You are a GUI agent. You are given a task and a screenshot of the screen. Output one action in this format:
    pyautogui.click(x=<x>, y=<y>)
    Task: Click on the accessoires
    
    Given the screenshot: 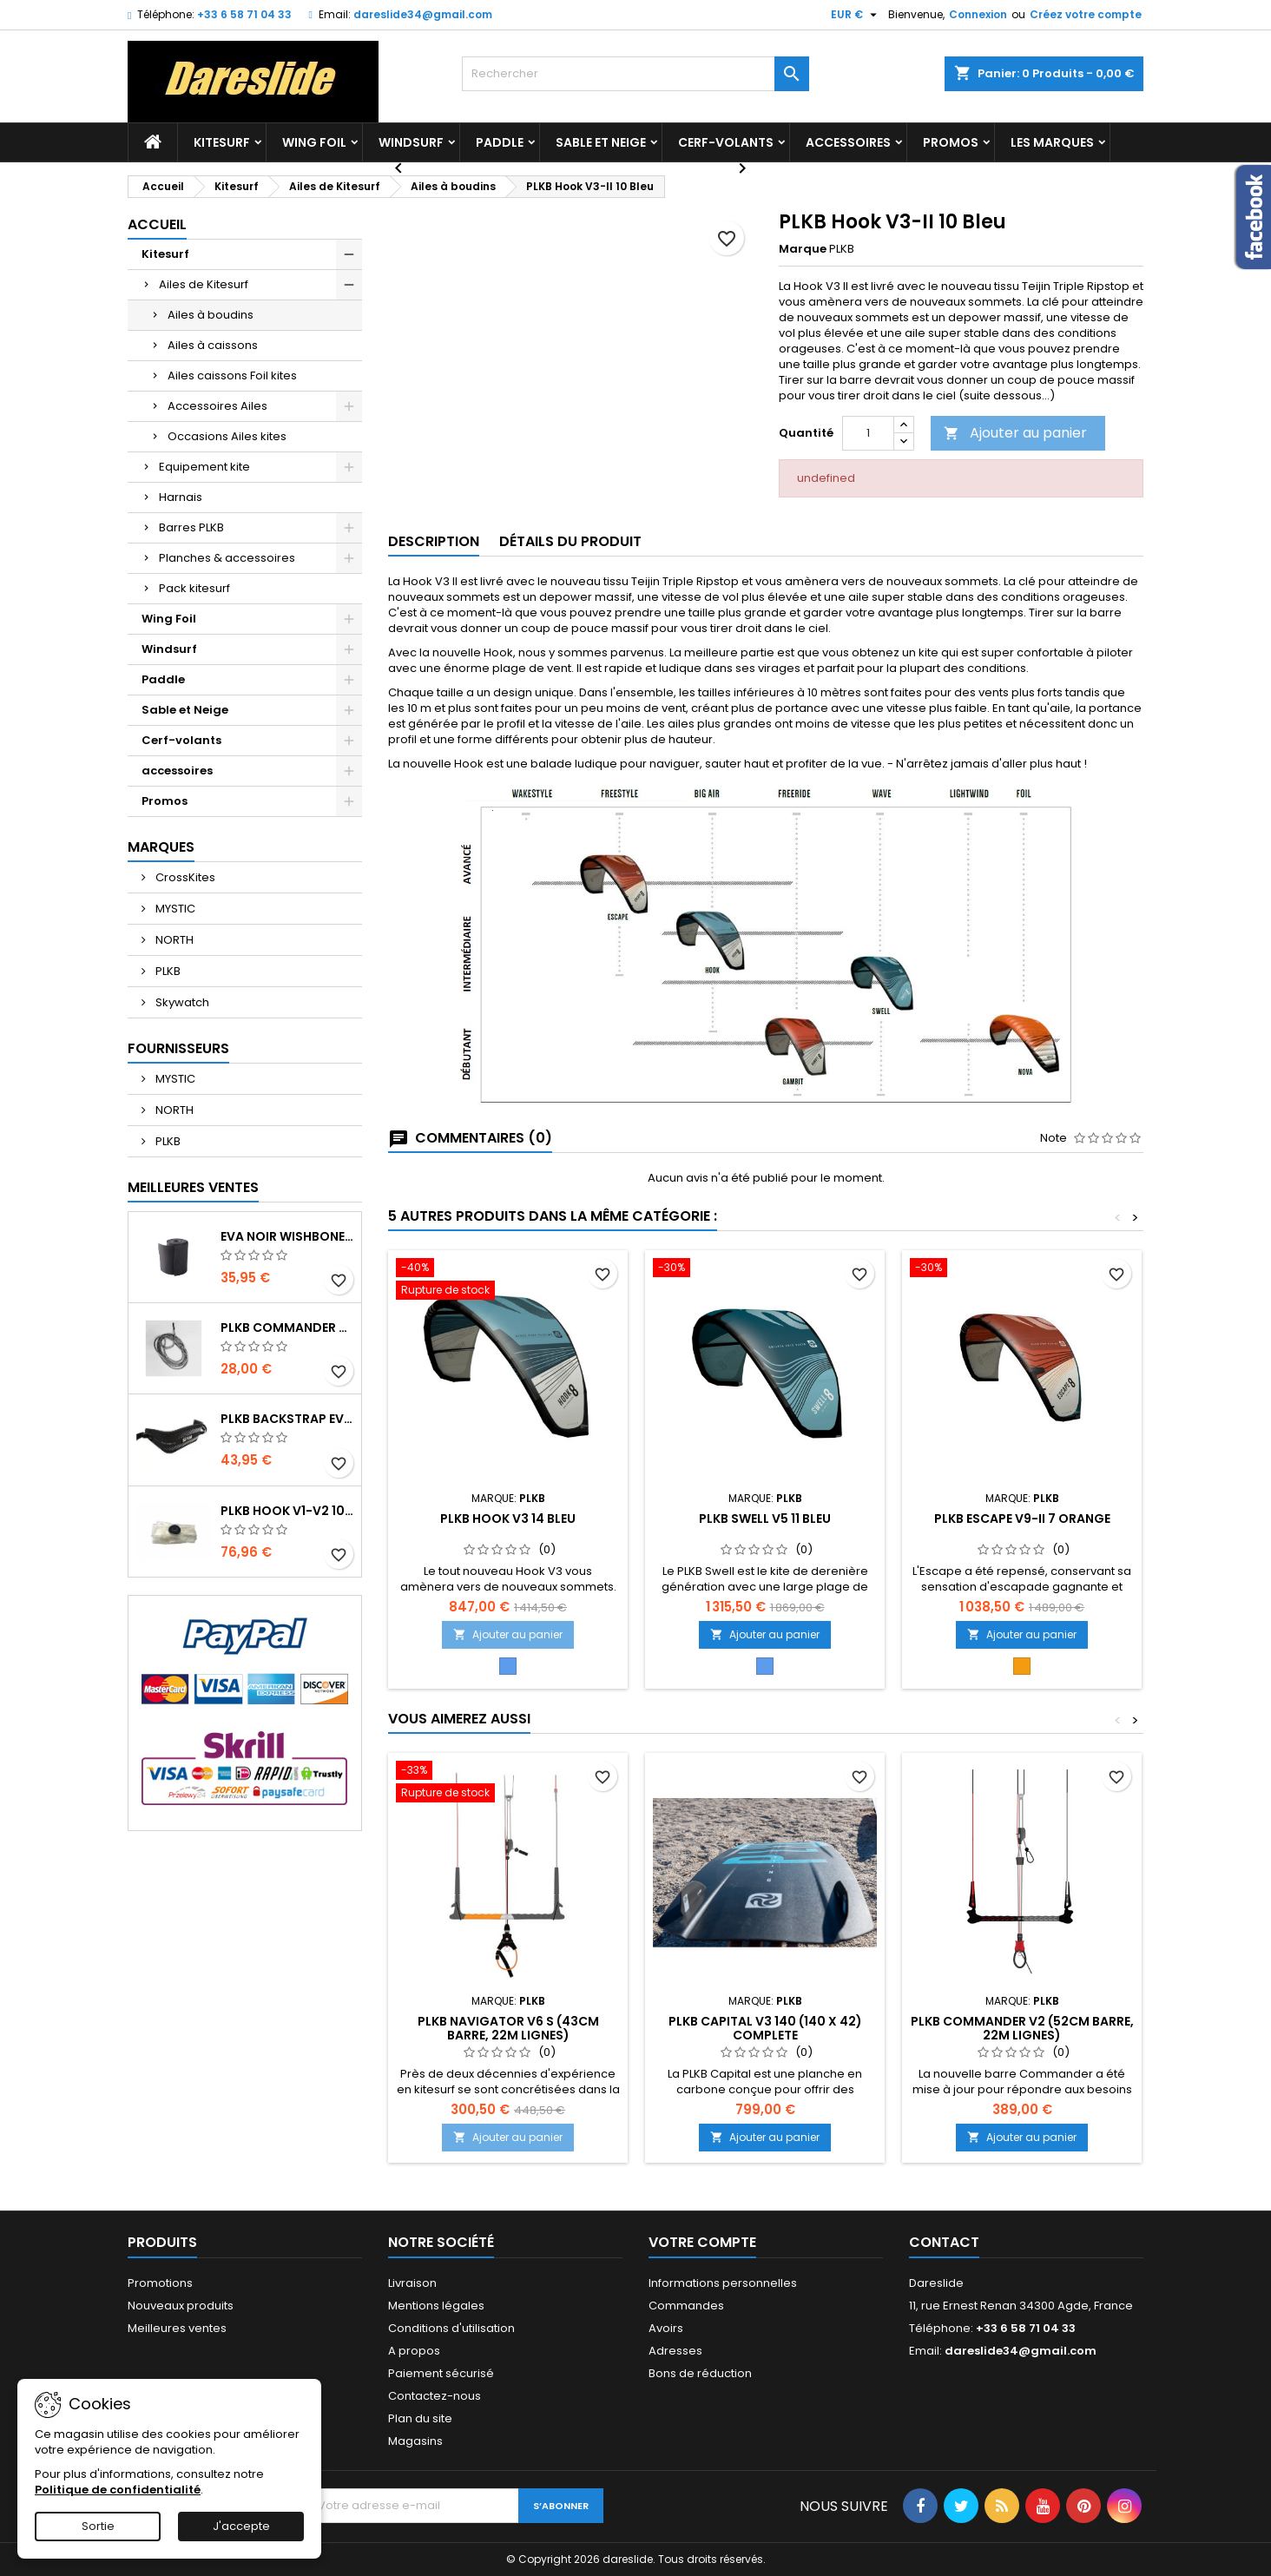 What is the action you would take?
    pyautogui.click(x=848, y=142)
    